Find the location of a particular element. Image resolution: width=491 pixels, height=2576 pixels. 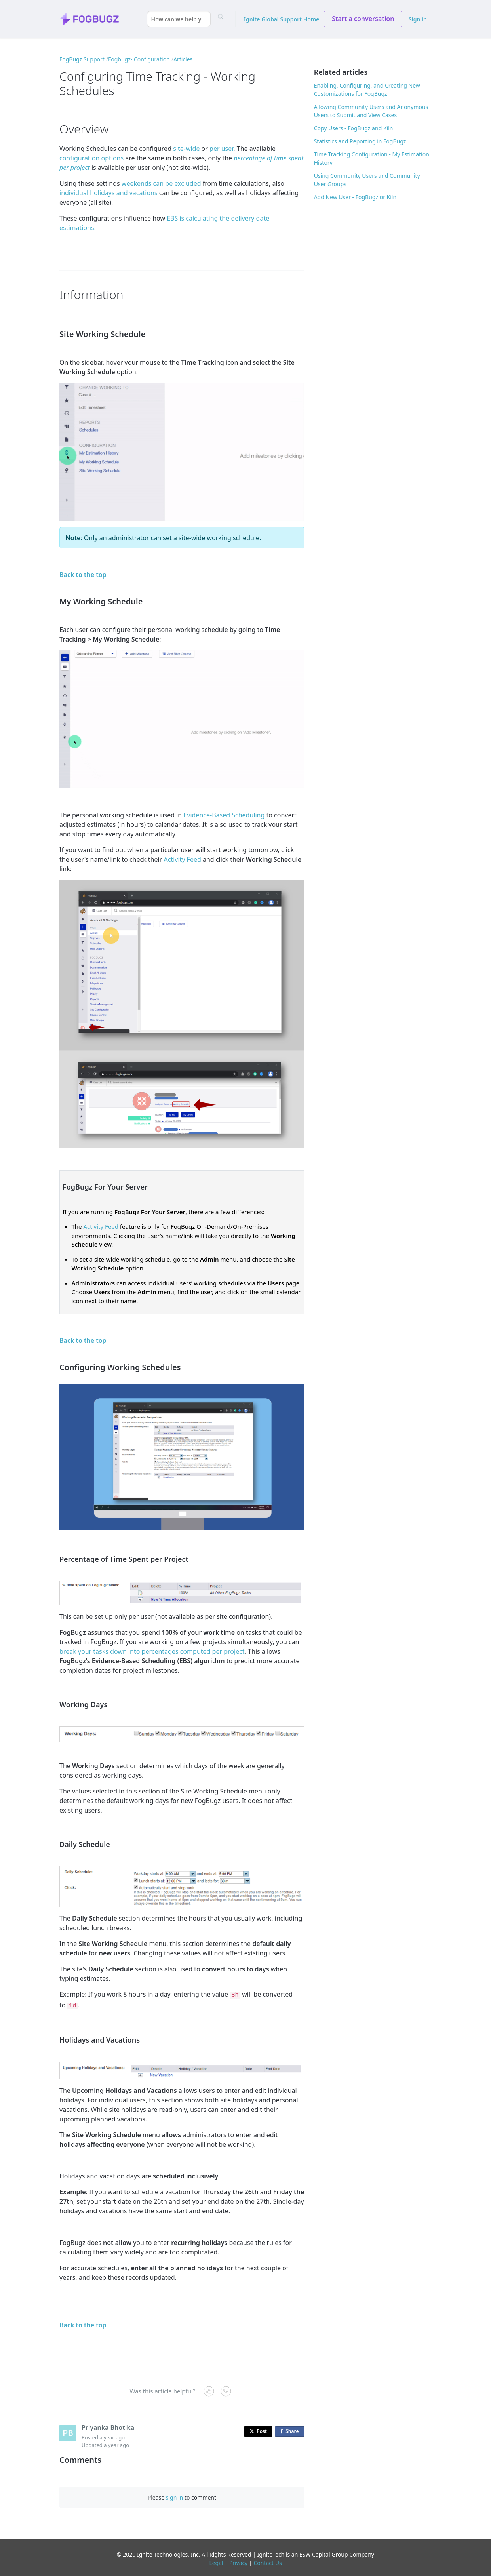

Start a conversation is located at coordinates (363, 18).